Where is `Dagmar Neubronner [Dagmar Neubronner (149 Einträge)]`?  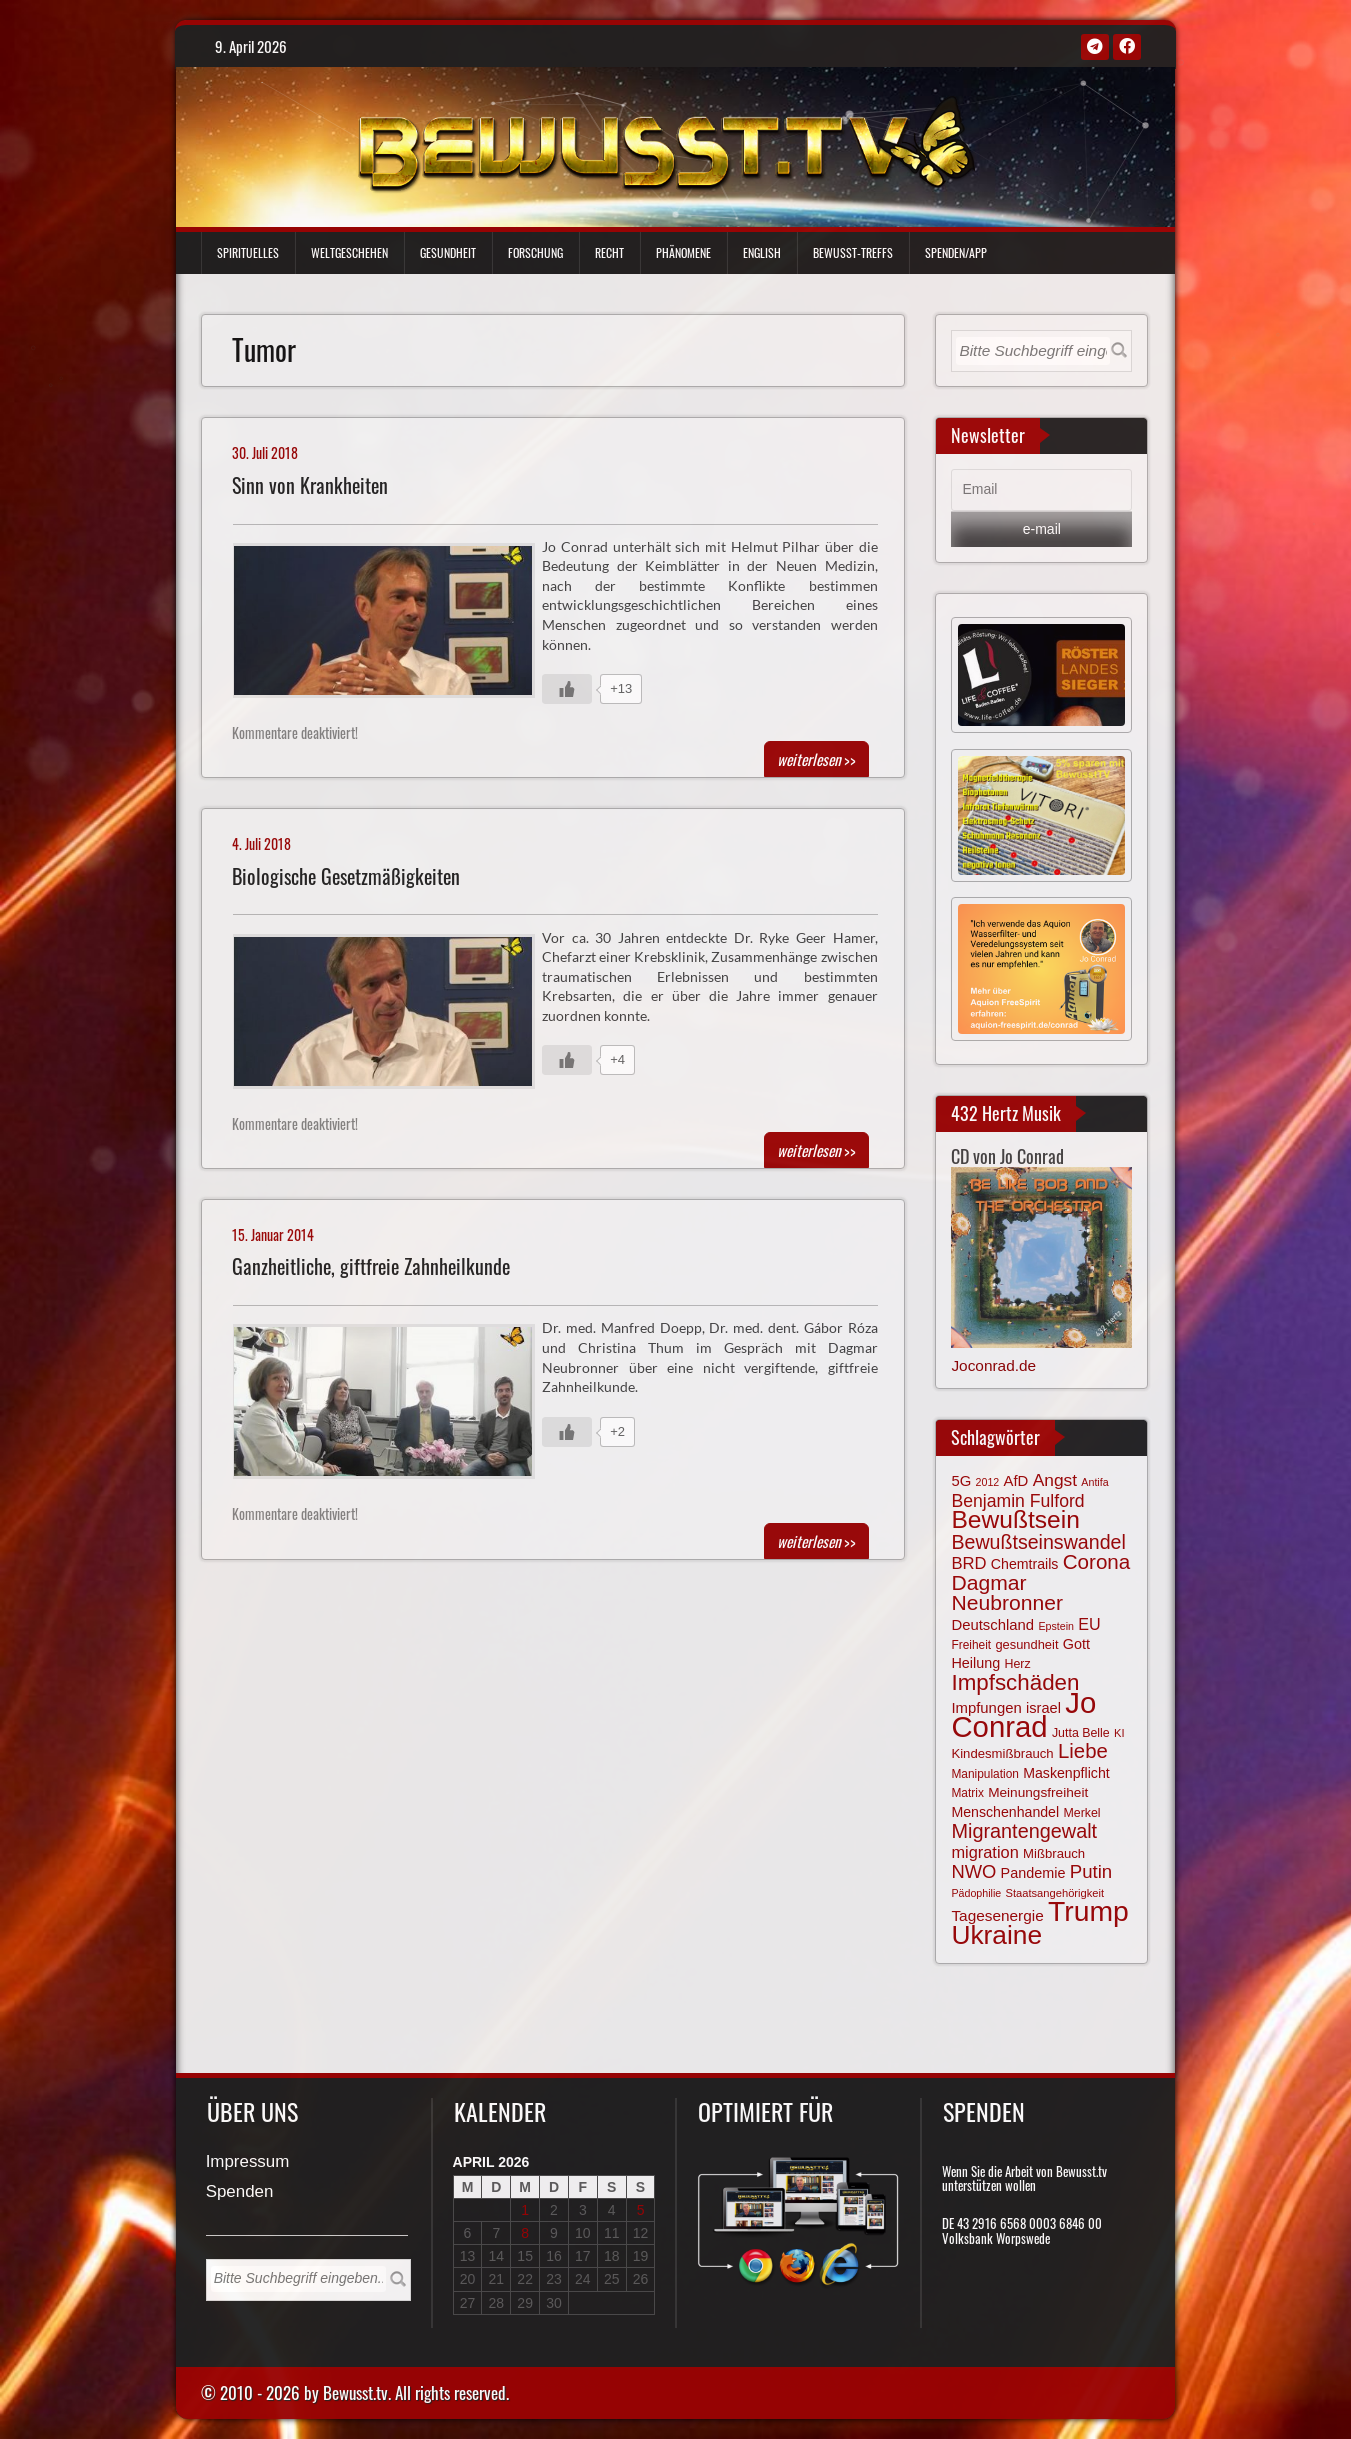 Dagmar Neubronner [Dagmar Neubronner (149 Einträge)] is located at coordinates (1006, 1592).